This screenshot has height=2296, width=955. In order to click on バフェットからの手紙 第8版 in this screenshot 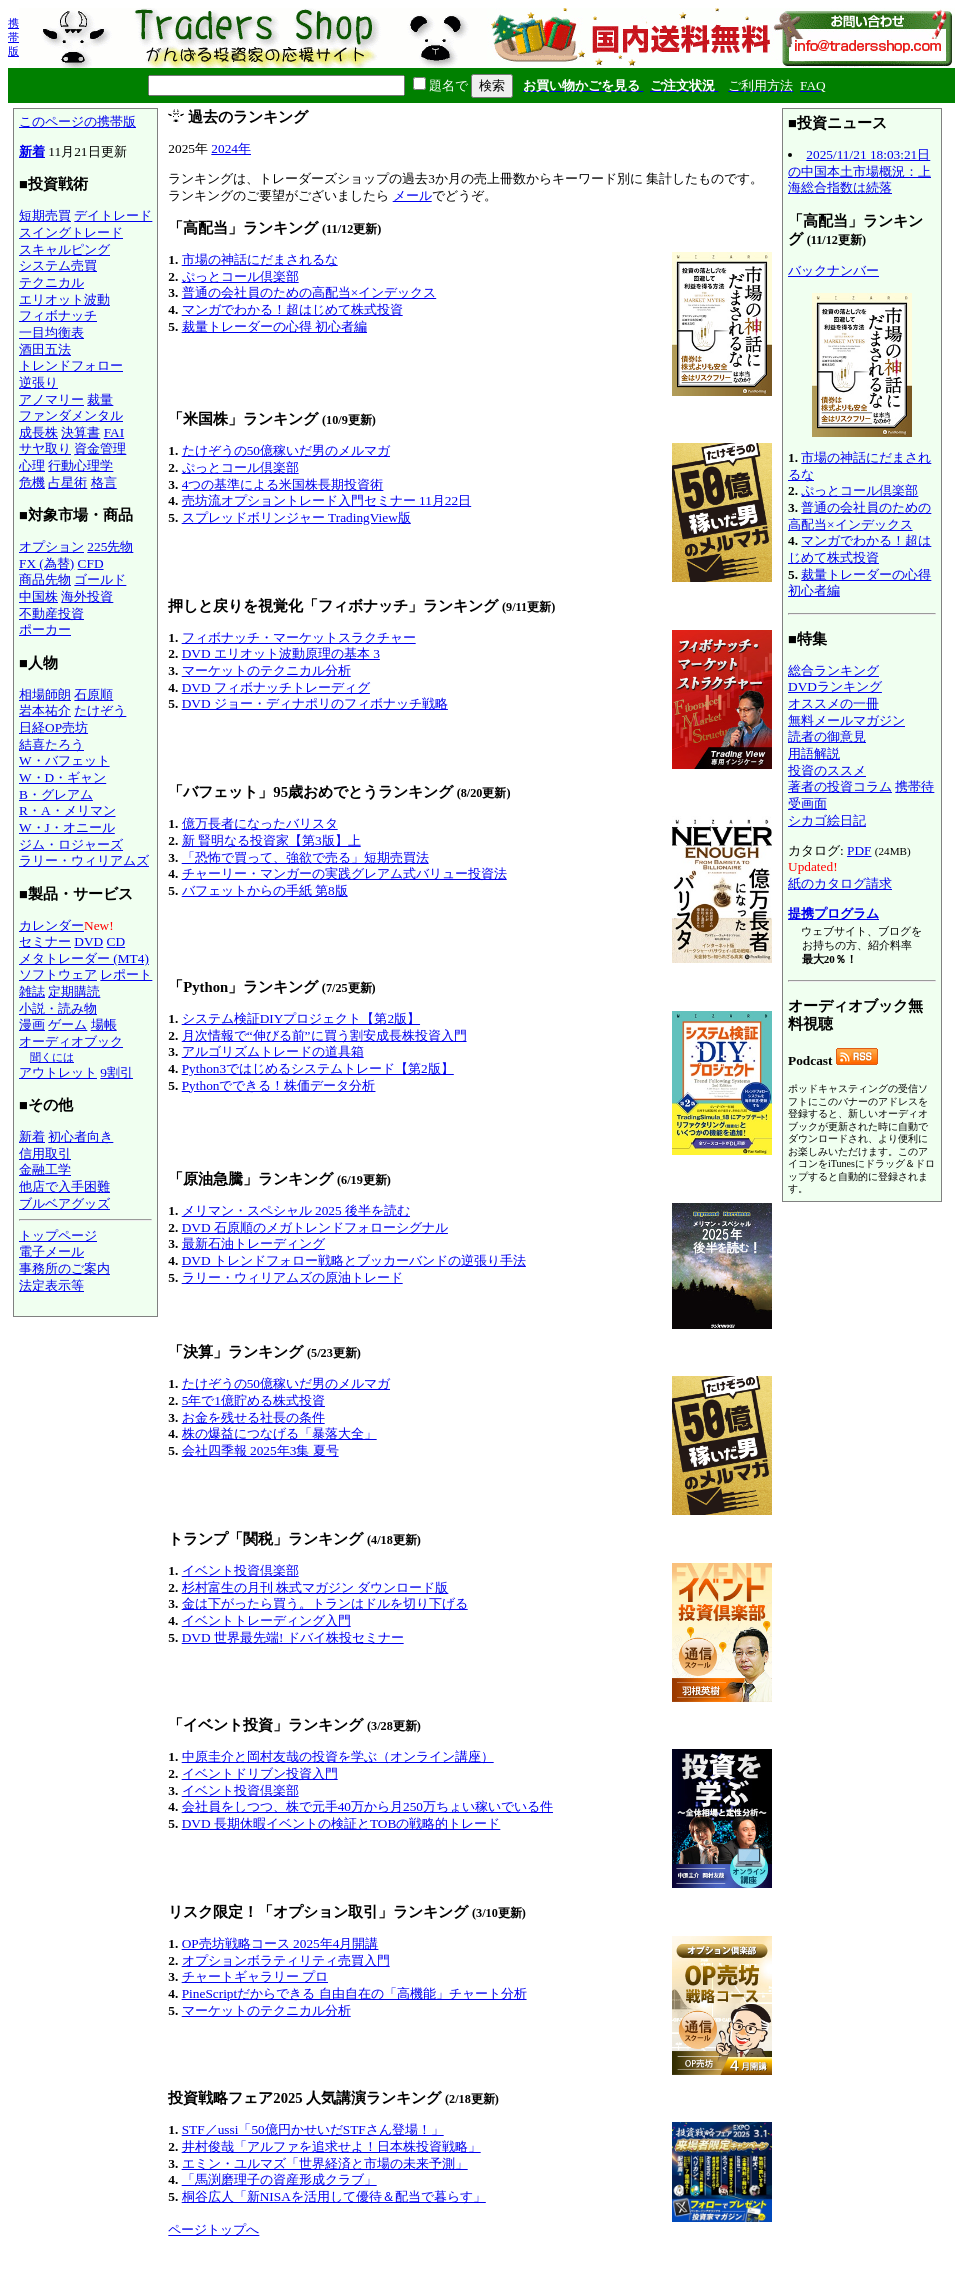, I will do `click(265, 890)`.